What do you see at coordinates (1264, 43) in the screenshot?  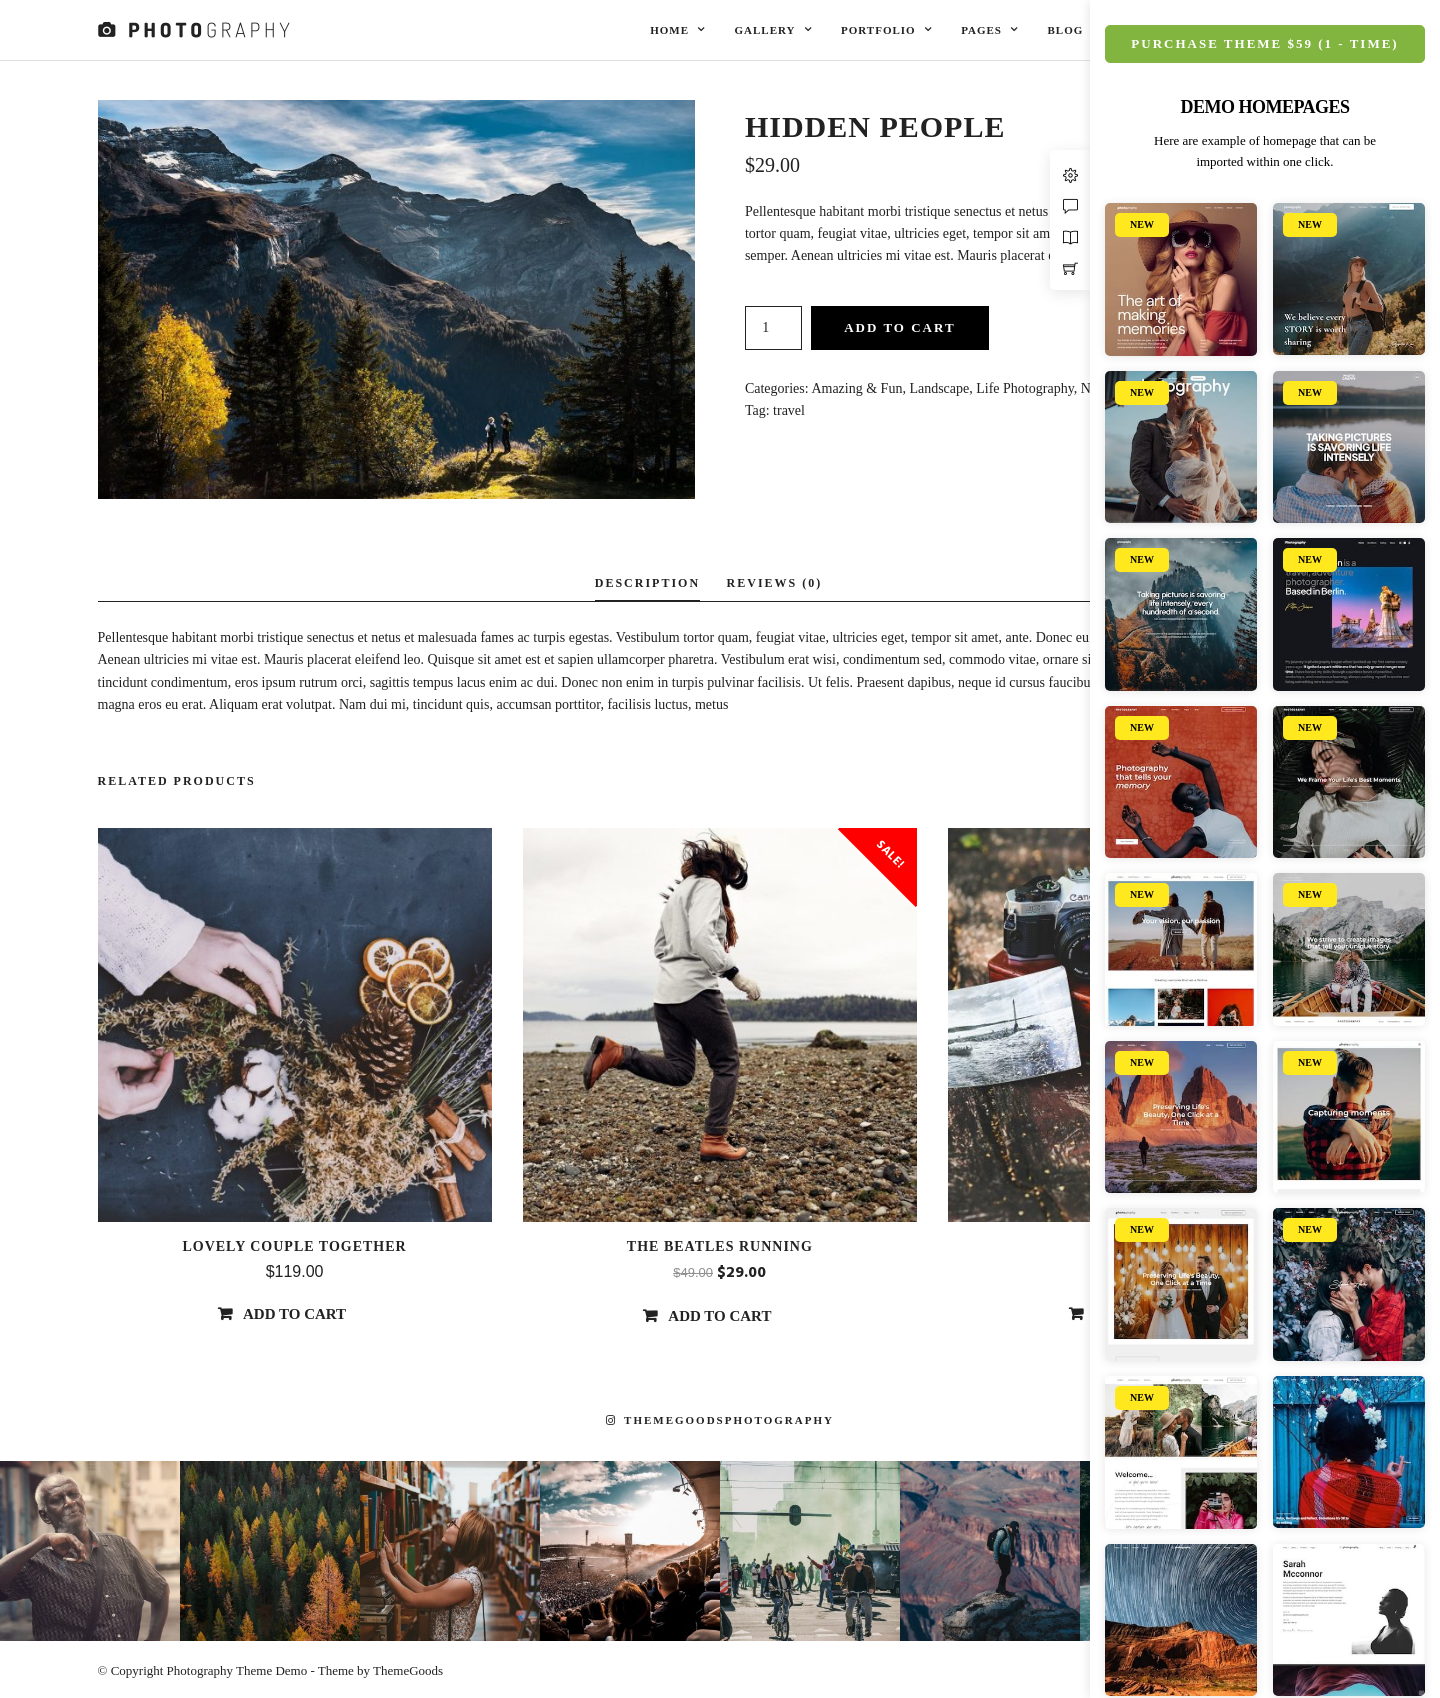 I see `Purchase Theme $59 (1 - Time)` at bounding box center [1264, 43].